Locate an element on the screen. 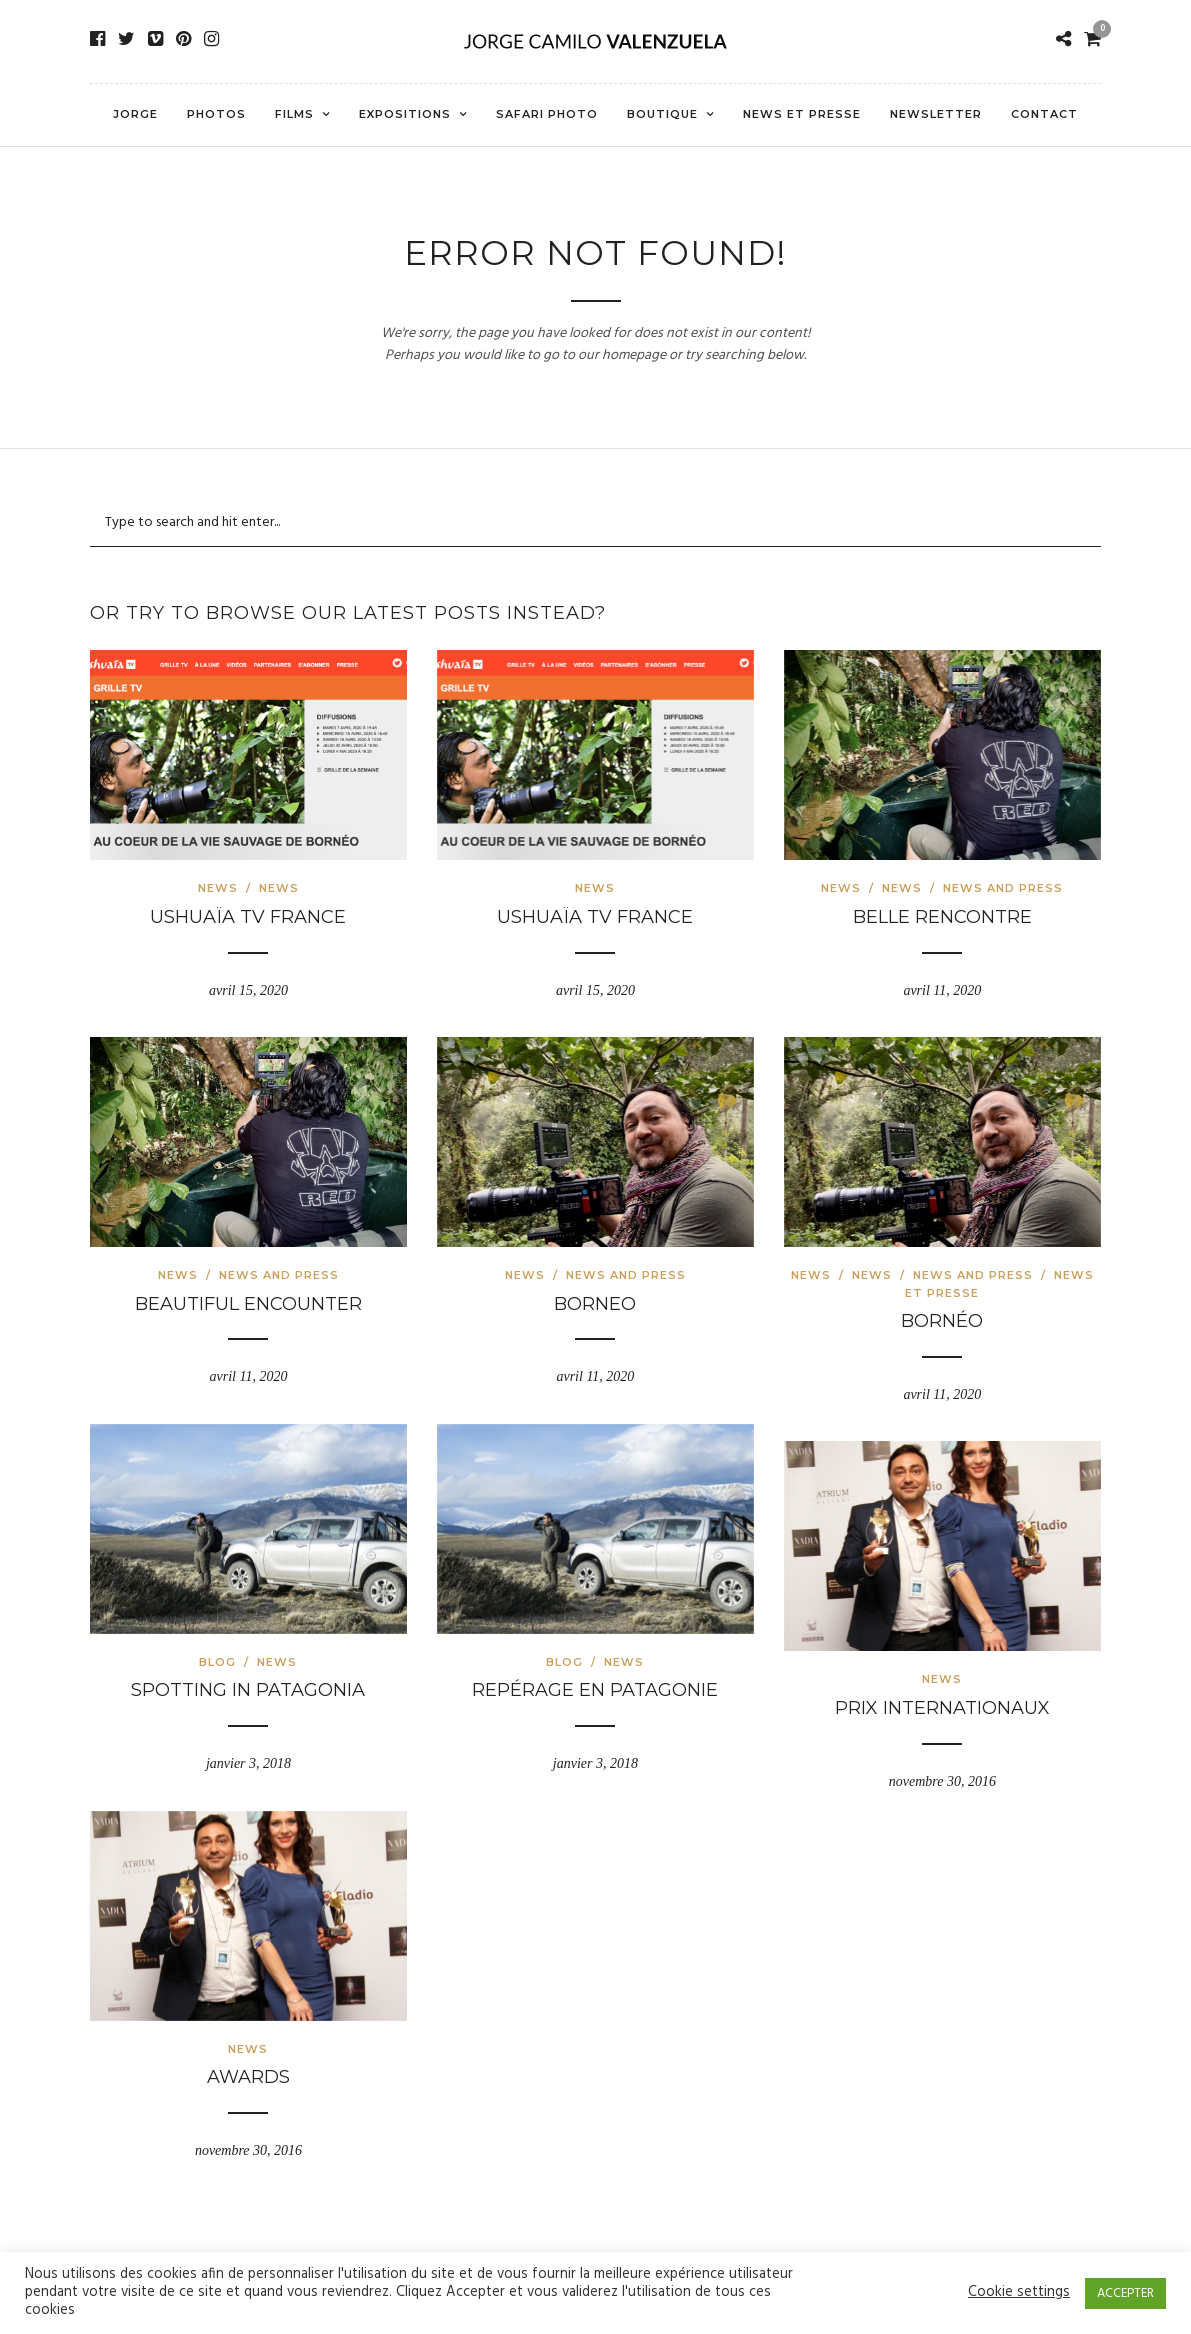 This screenshot has width=1191, height=2334. Repérage en Patagonie is located at coordinates (595, 1690).